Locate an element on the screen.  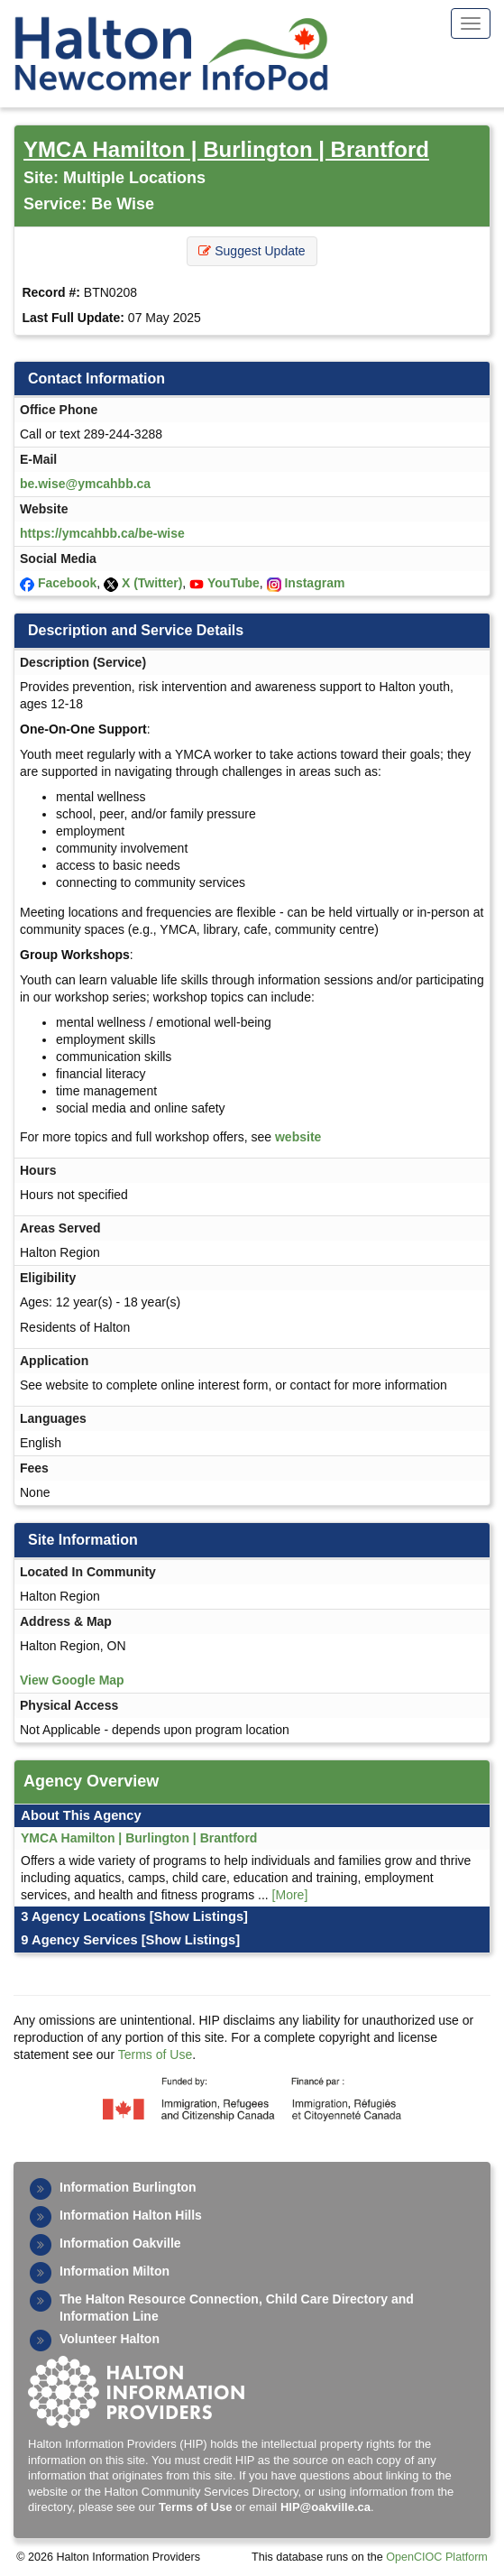
Terms of Use is located at coordinates (155, 2054).